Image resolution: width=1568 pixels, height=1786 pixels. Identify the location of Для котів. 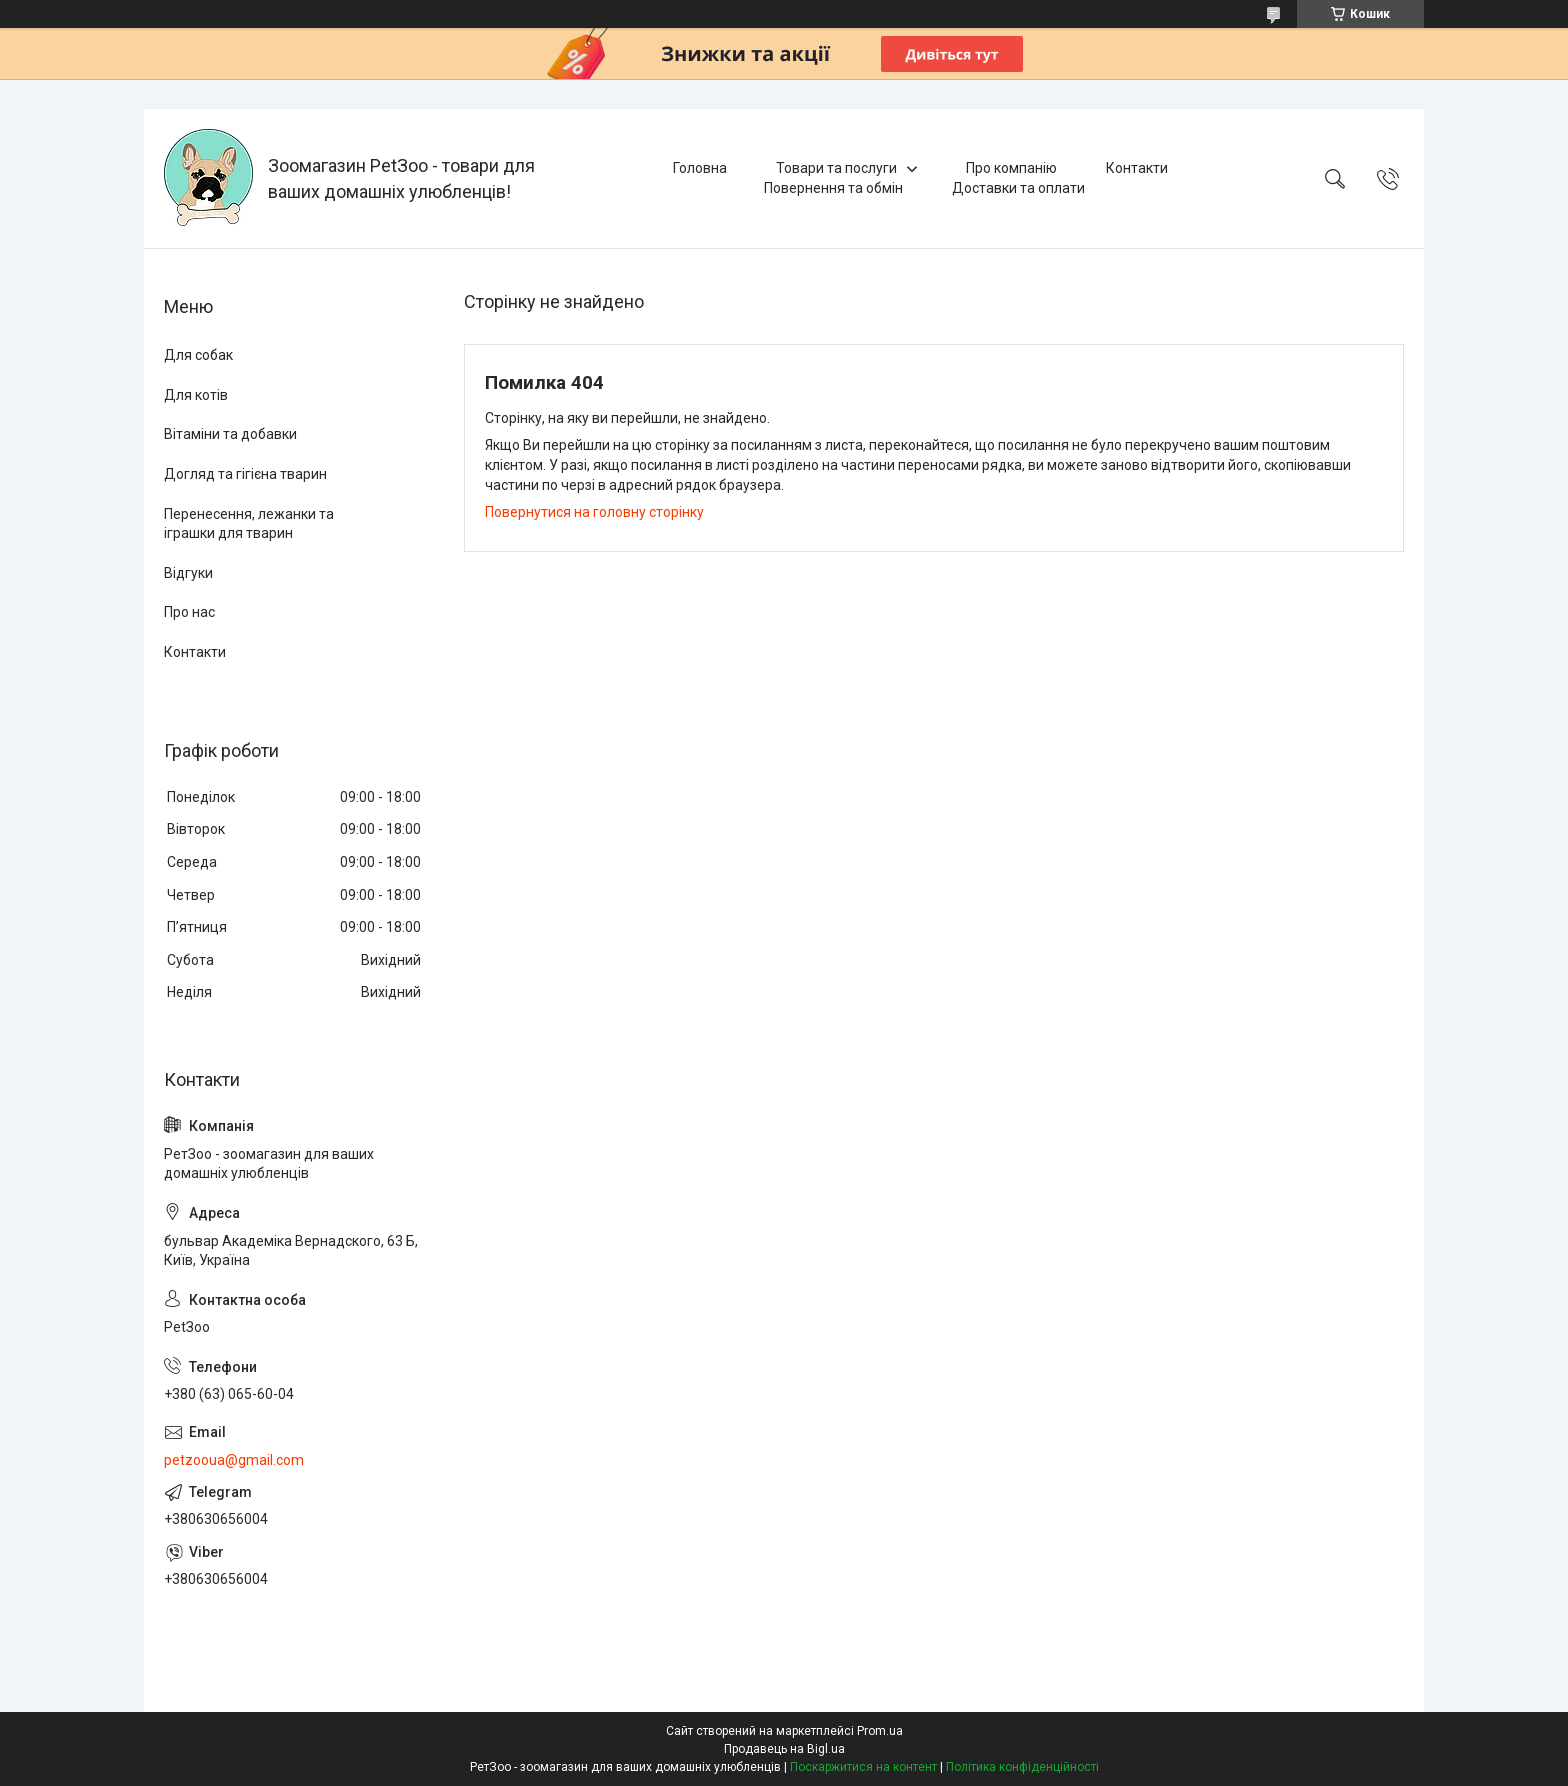
(196, 395).